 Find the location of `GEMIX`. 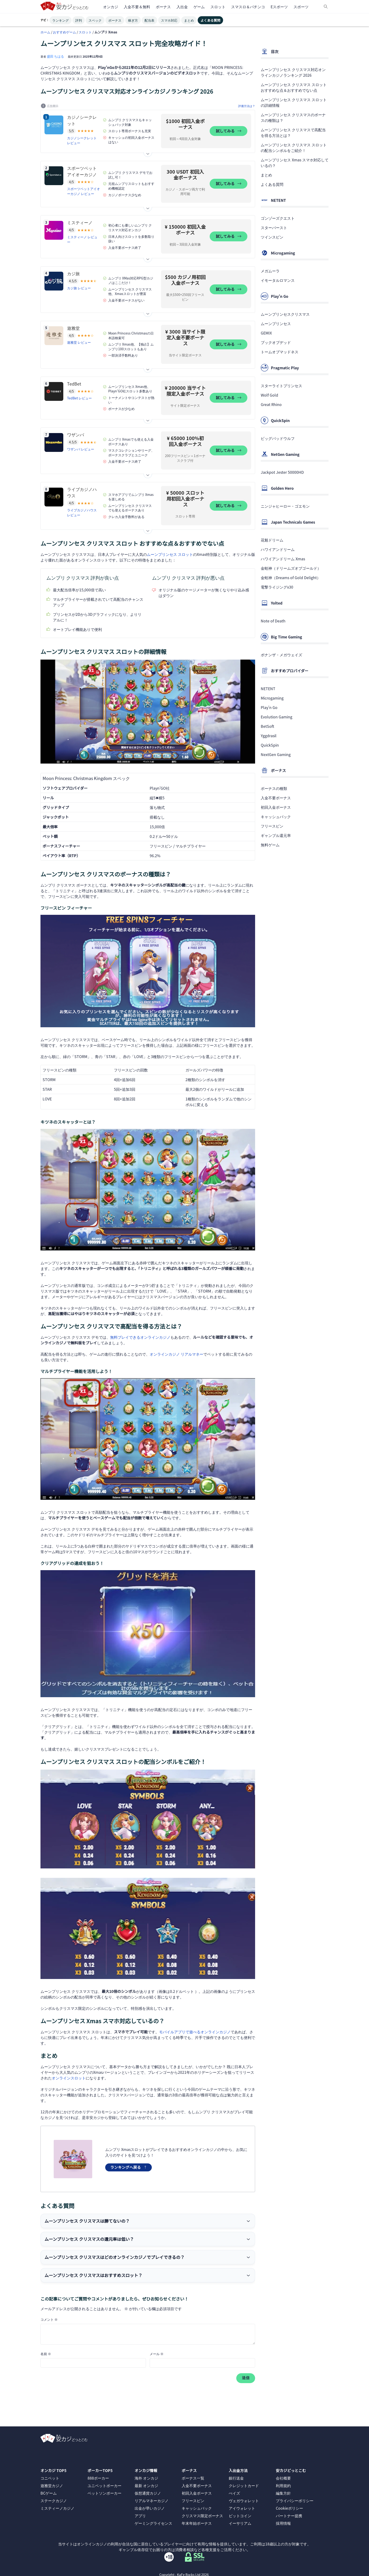

GEMIX is located at coordinates (266, 333).